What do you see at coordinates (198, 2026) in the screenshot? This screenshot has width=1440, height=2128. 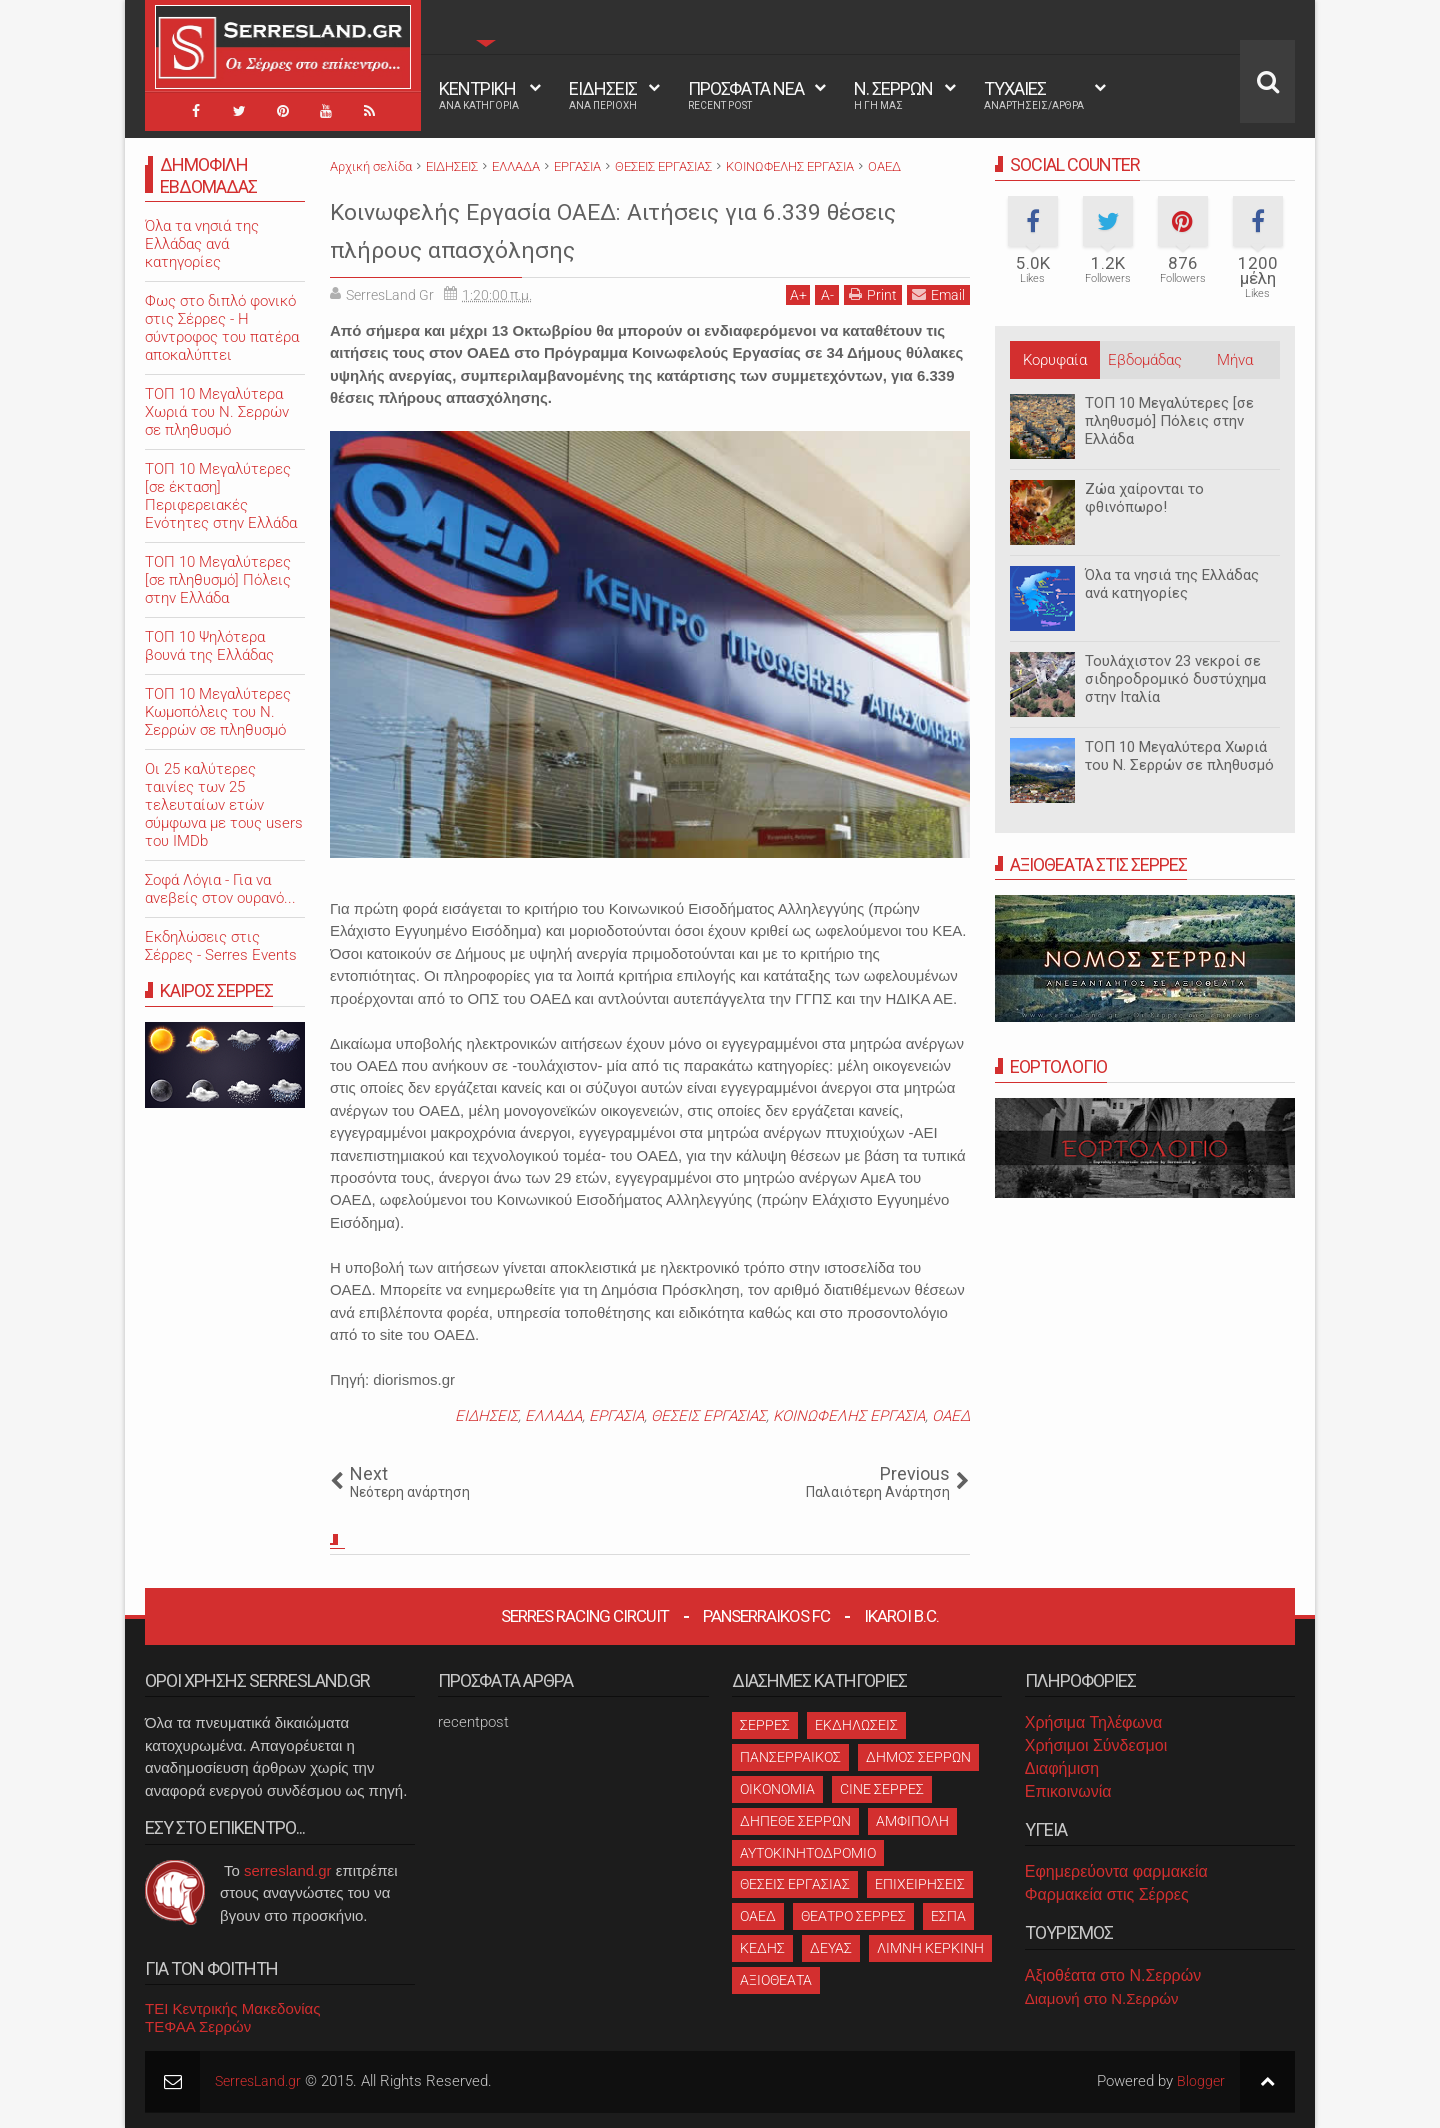 I see `ΤΕΦΑΑ Σερρών` at bounding box center [198, 2026].